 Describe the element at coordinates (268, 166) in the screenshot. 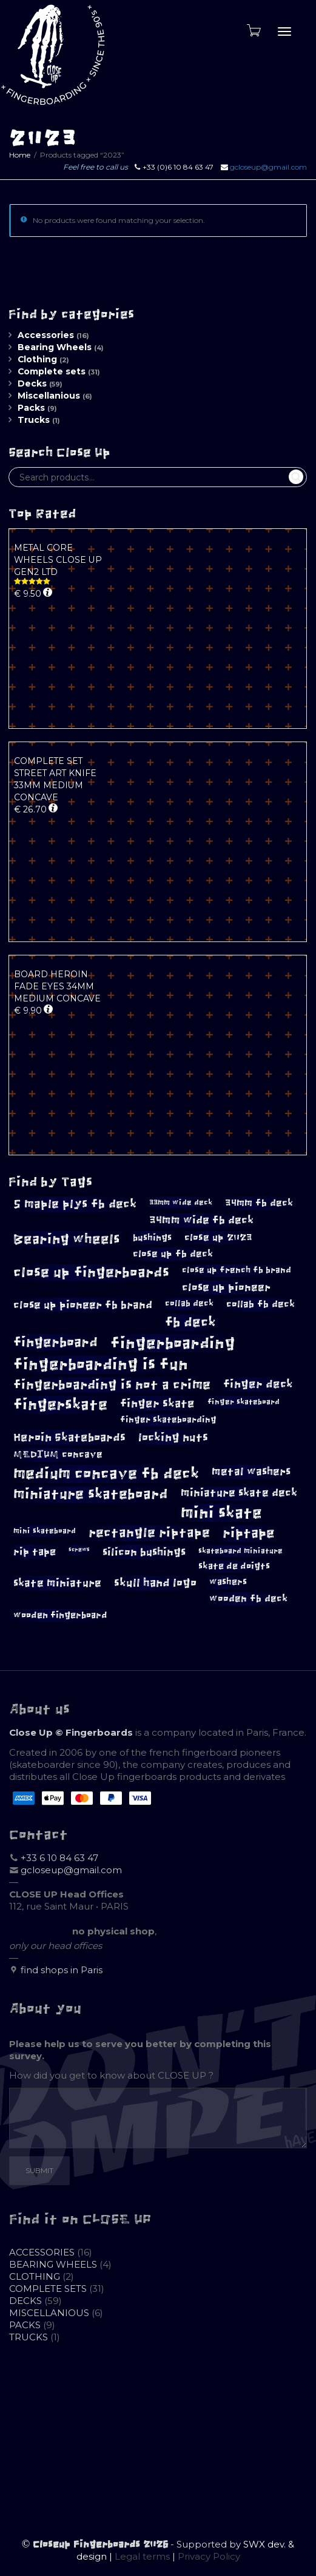

I see `gcloseup@gmail.com` at that location.